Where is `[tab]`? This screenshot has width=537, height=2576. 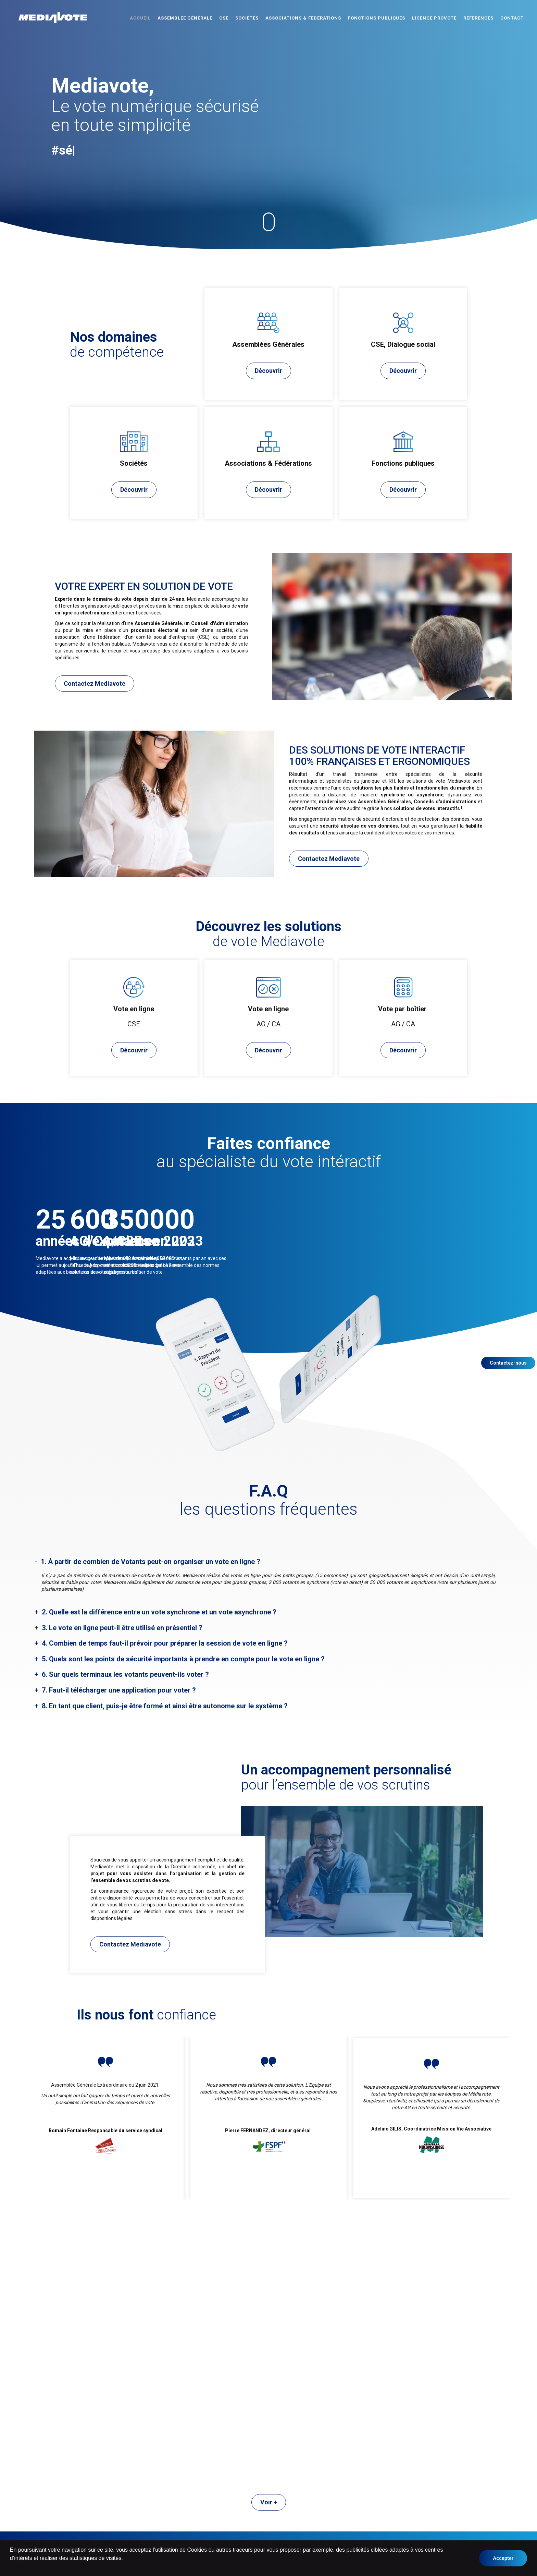 [tab] is located at coordinates (268, 1563).